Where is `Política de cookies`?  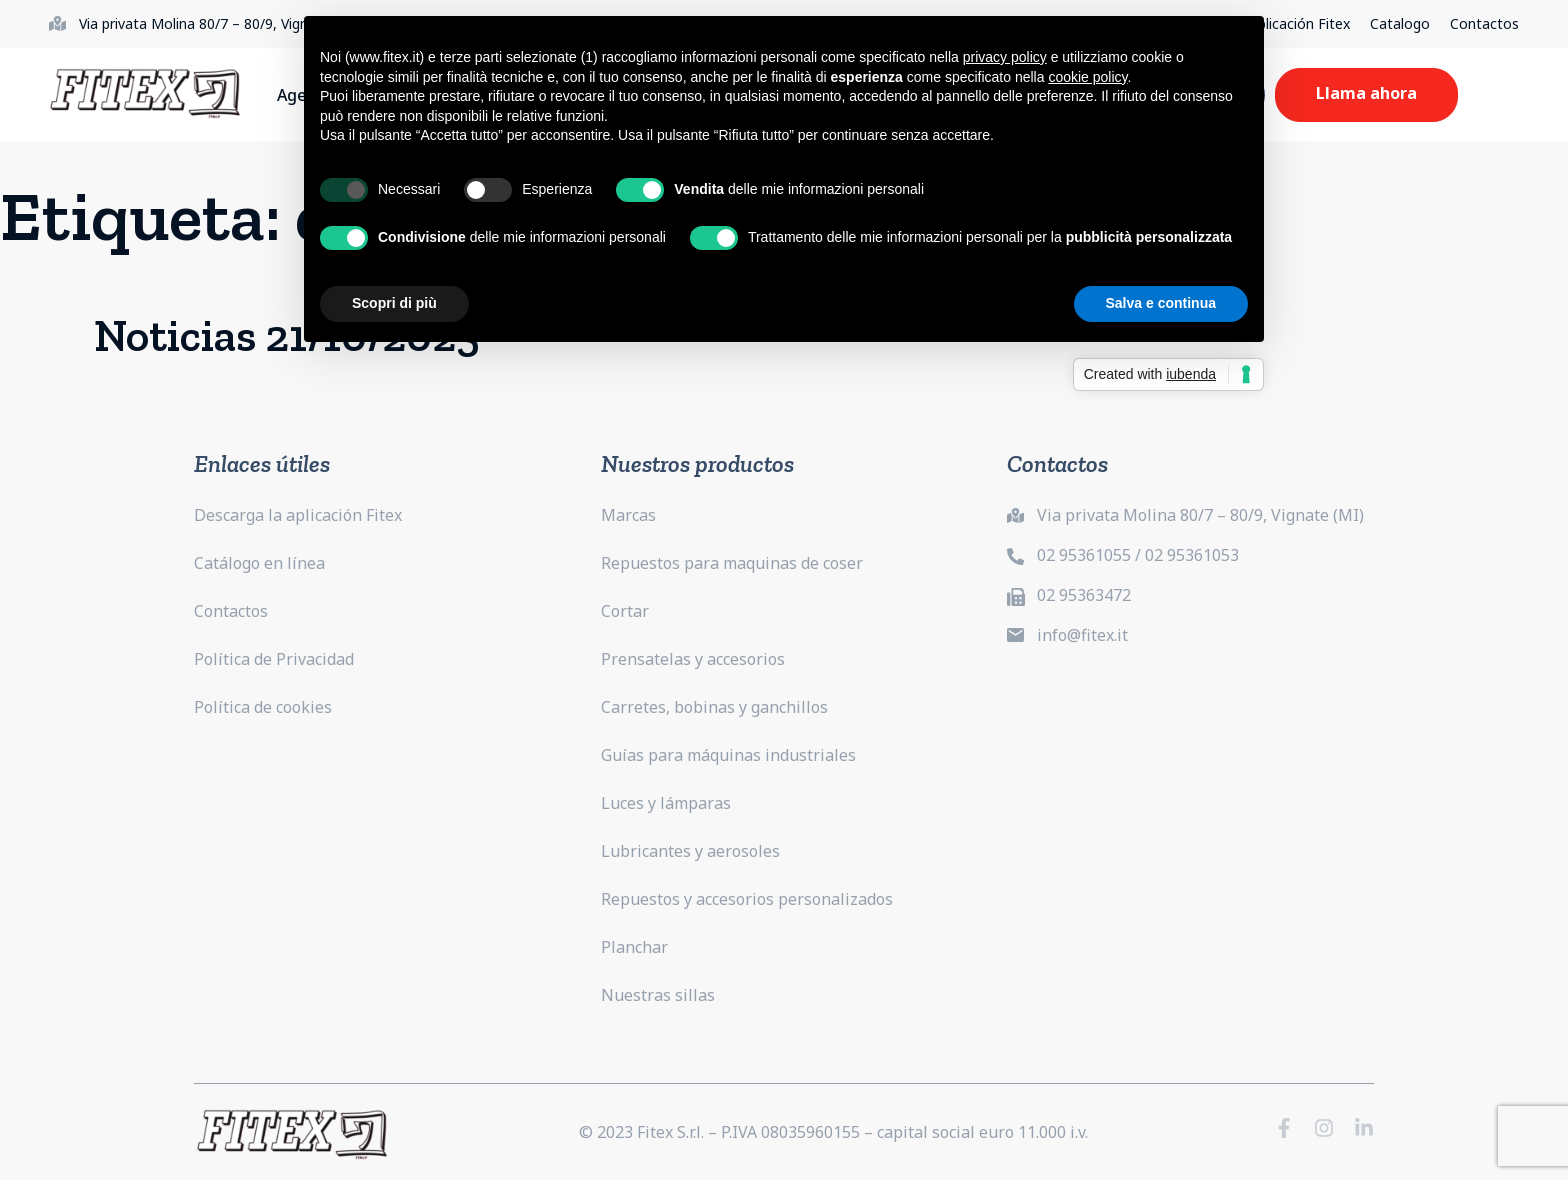
Política de cookies is located at coordinates (263, 707).